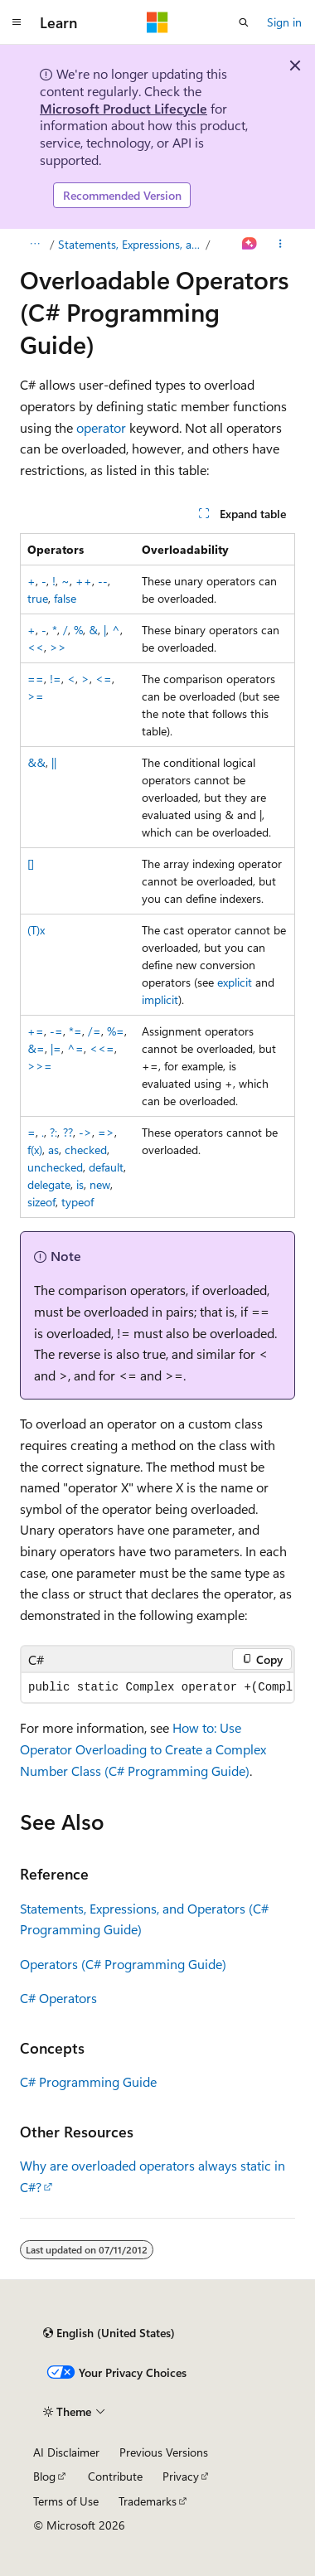 Image resolution: width=315 pixels, height=2576 pixels. Describe the element at coordinates (109, 2333) in the screenshot. I see `[Content language selector. Currently set to English (United States).]` at that location.